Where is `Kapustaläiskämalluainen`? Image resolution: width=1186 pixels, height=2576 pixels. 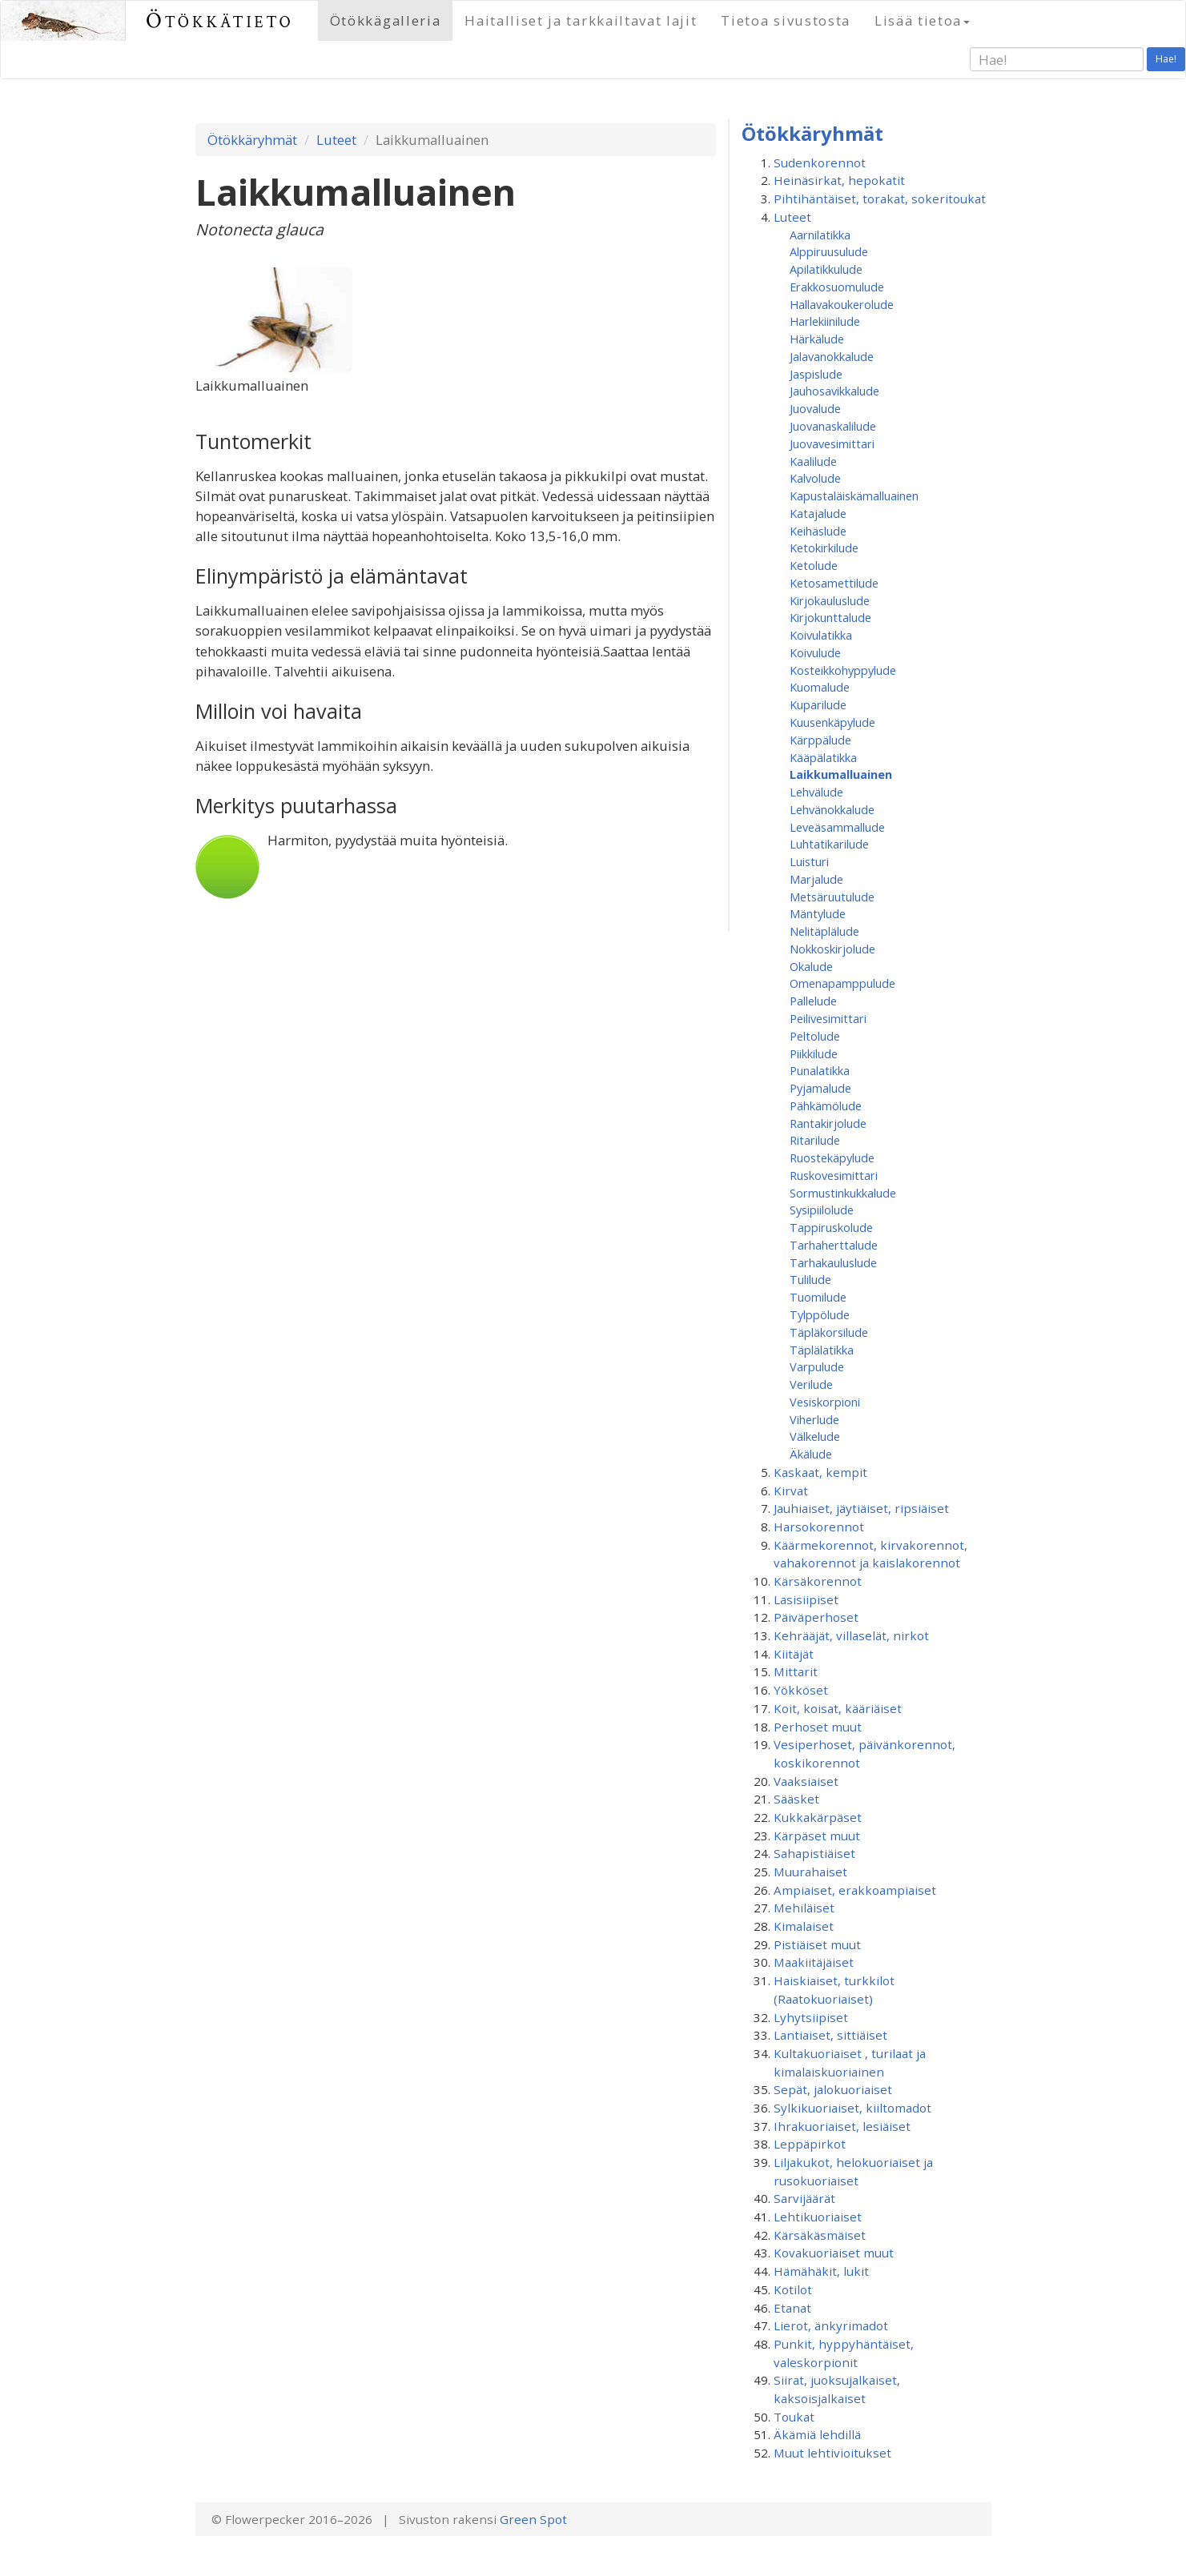 Kapustaläiskämalluainen is located at coordinates (854, 496).